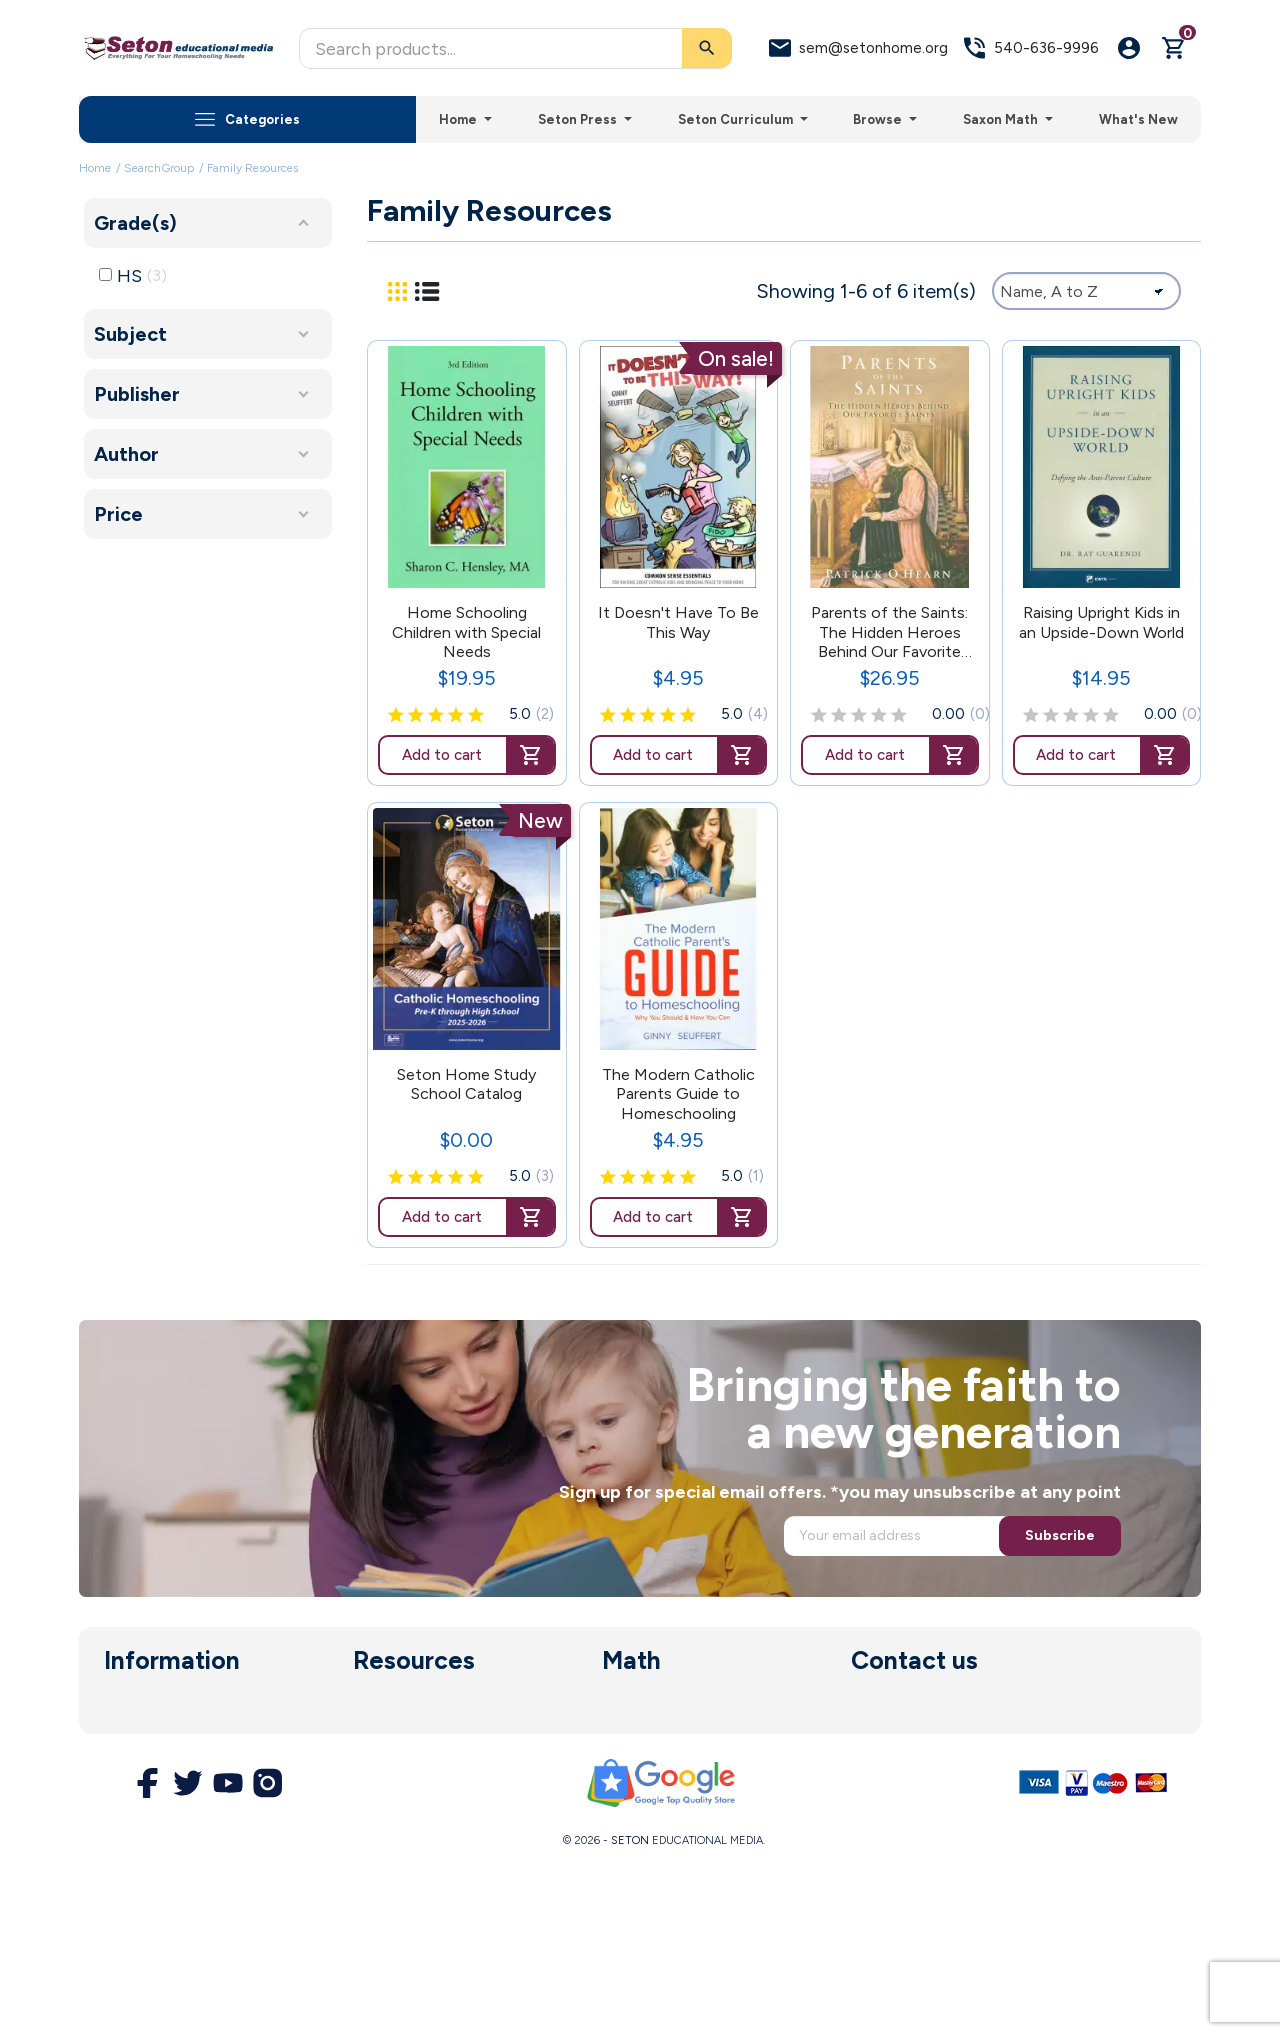  What do you see at coordinates (204, 1795) in the screenshot?
I see `Terms and Conditions of Use` at bounding box center [204, 1795].